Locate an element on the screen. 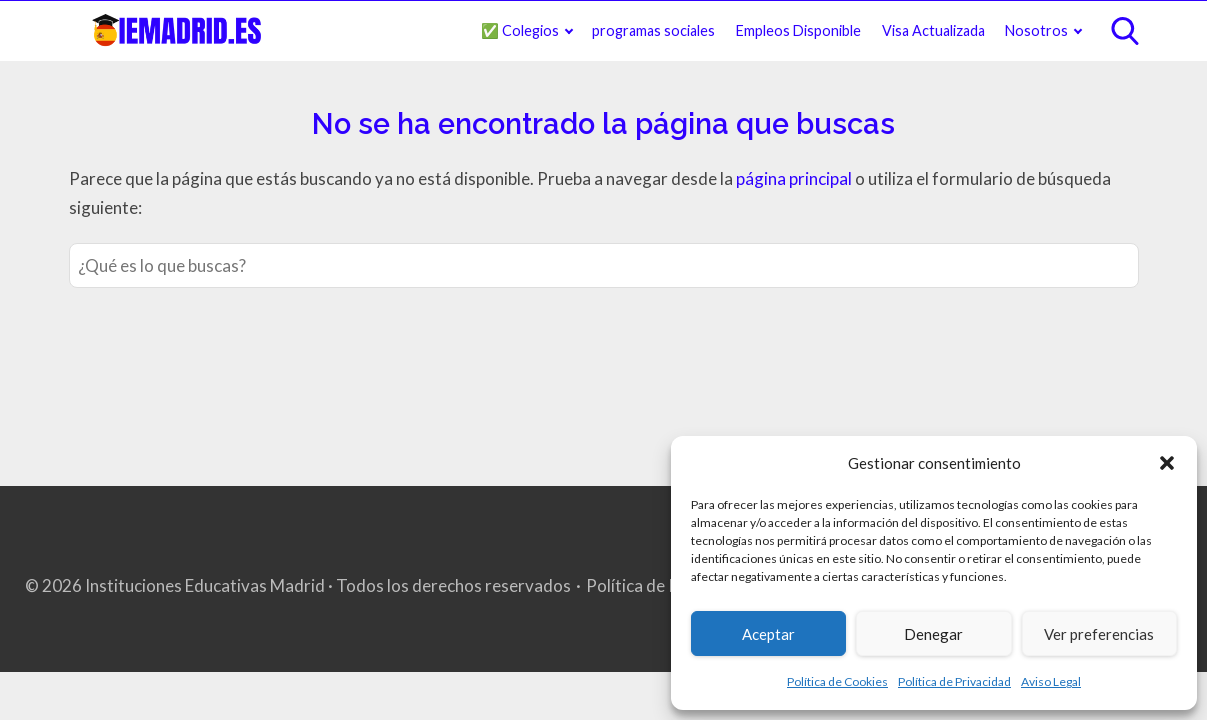  Empleos Disponible is located at coordinates (798, 30).